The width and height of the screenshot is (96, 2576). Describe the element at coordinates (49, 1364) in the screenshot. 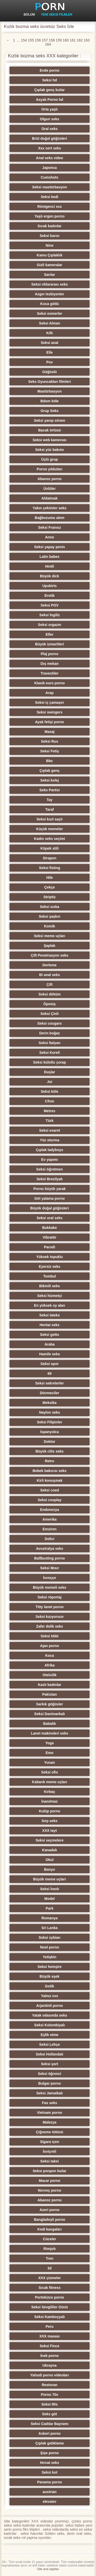

I see `Seksi spor` at that location.